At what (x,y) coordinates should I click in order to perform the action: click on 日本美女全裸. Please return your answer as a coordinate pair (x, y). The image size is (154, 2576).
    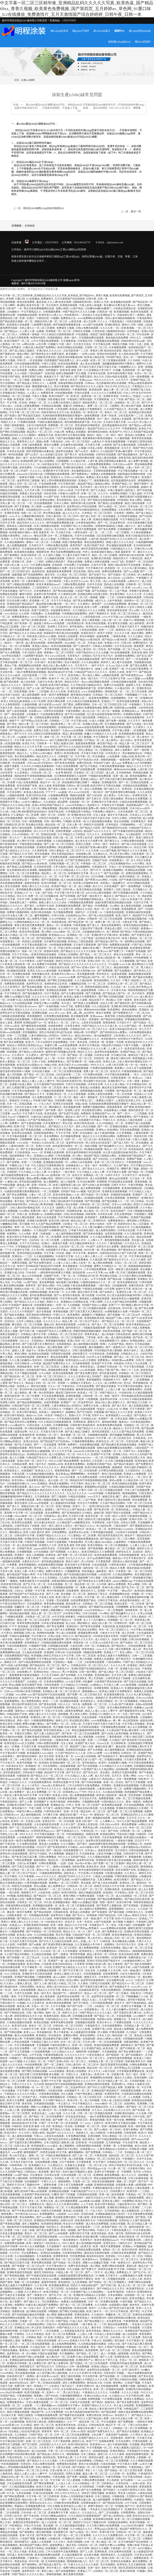
    Looking at the image, I should click on (102, 1055).